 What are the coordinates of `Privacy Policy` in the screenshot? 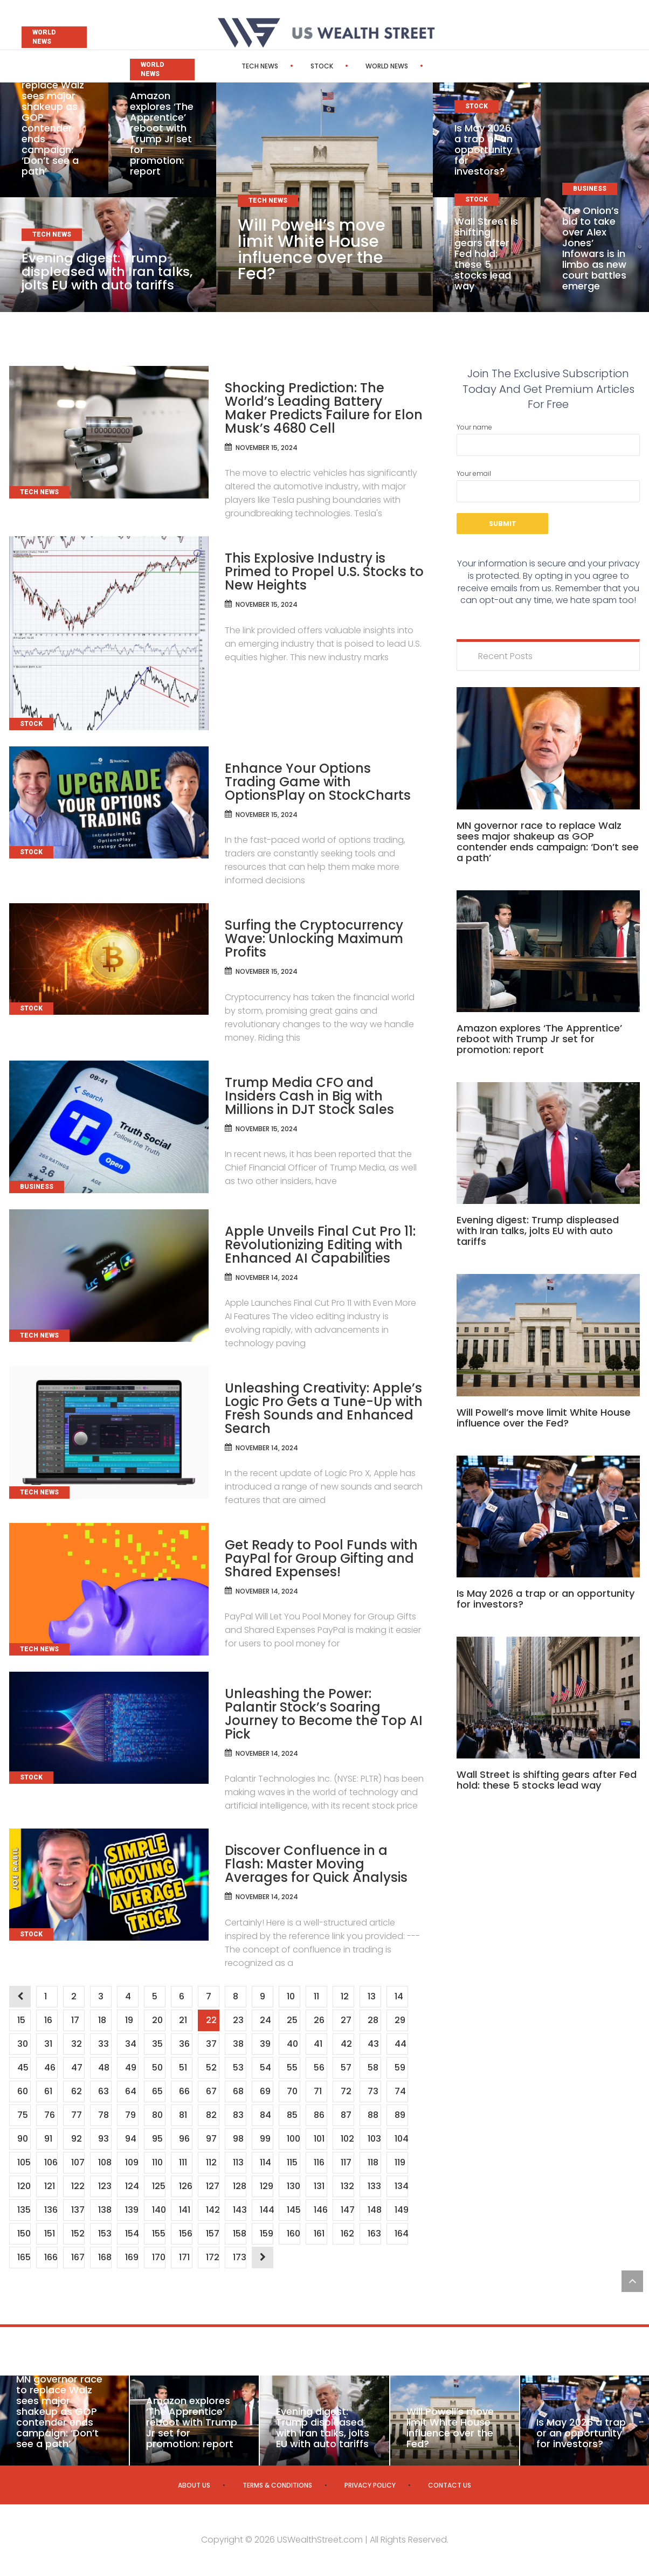 It's located at (370, 2485).